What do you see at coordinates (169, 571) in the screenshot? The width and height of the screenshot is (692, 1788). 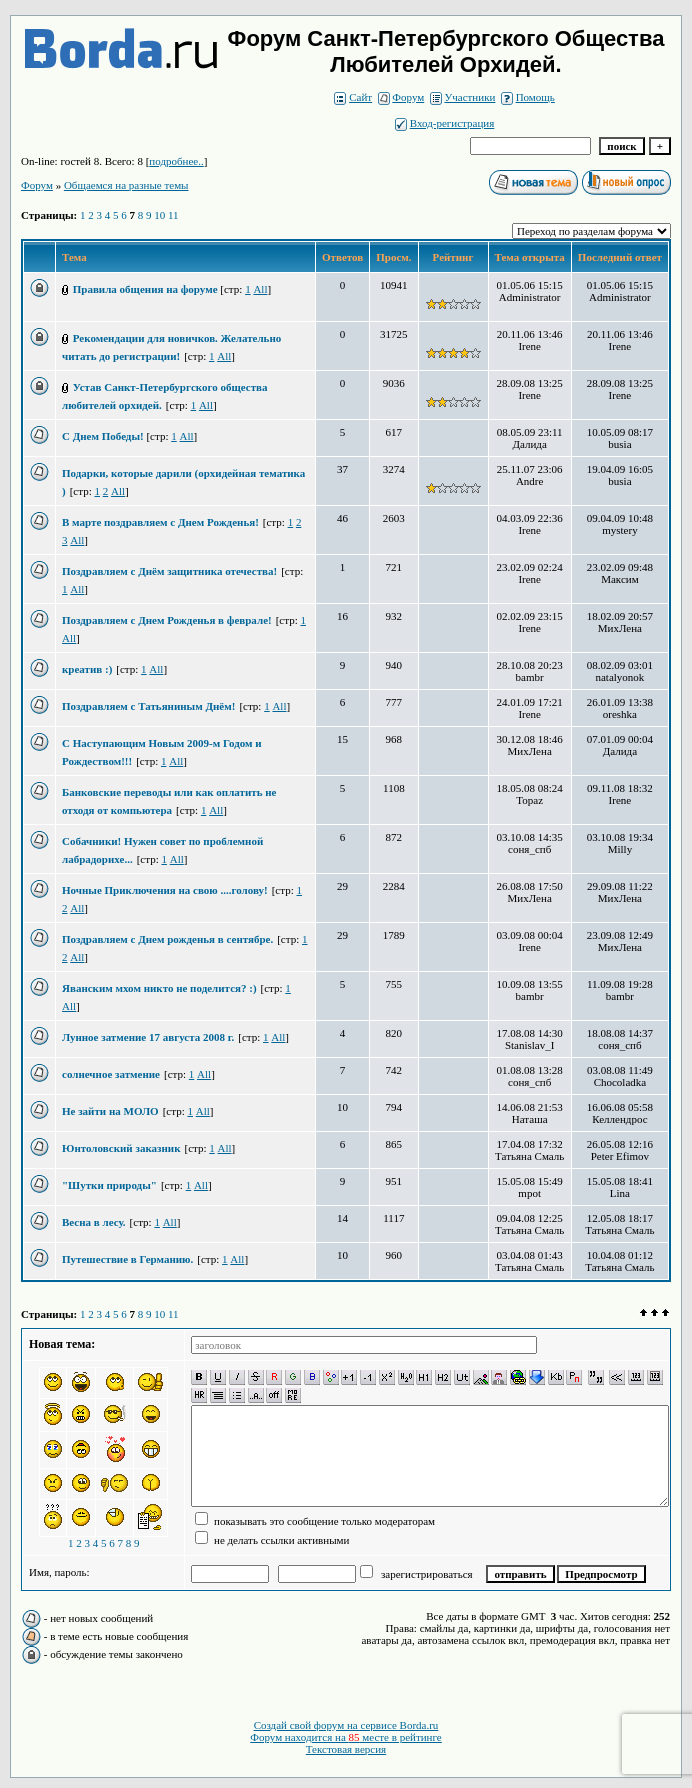 I see `Поздравляем с Днём защитника отечества!` at bounding box center [169, 571].